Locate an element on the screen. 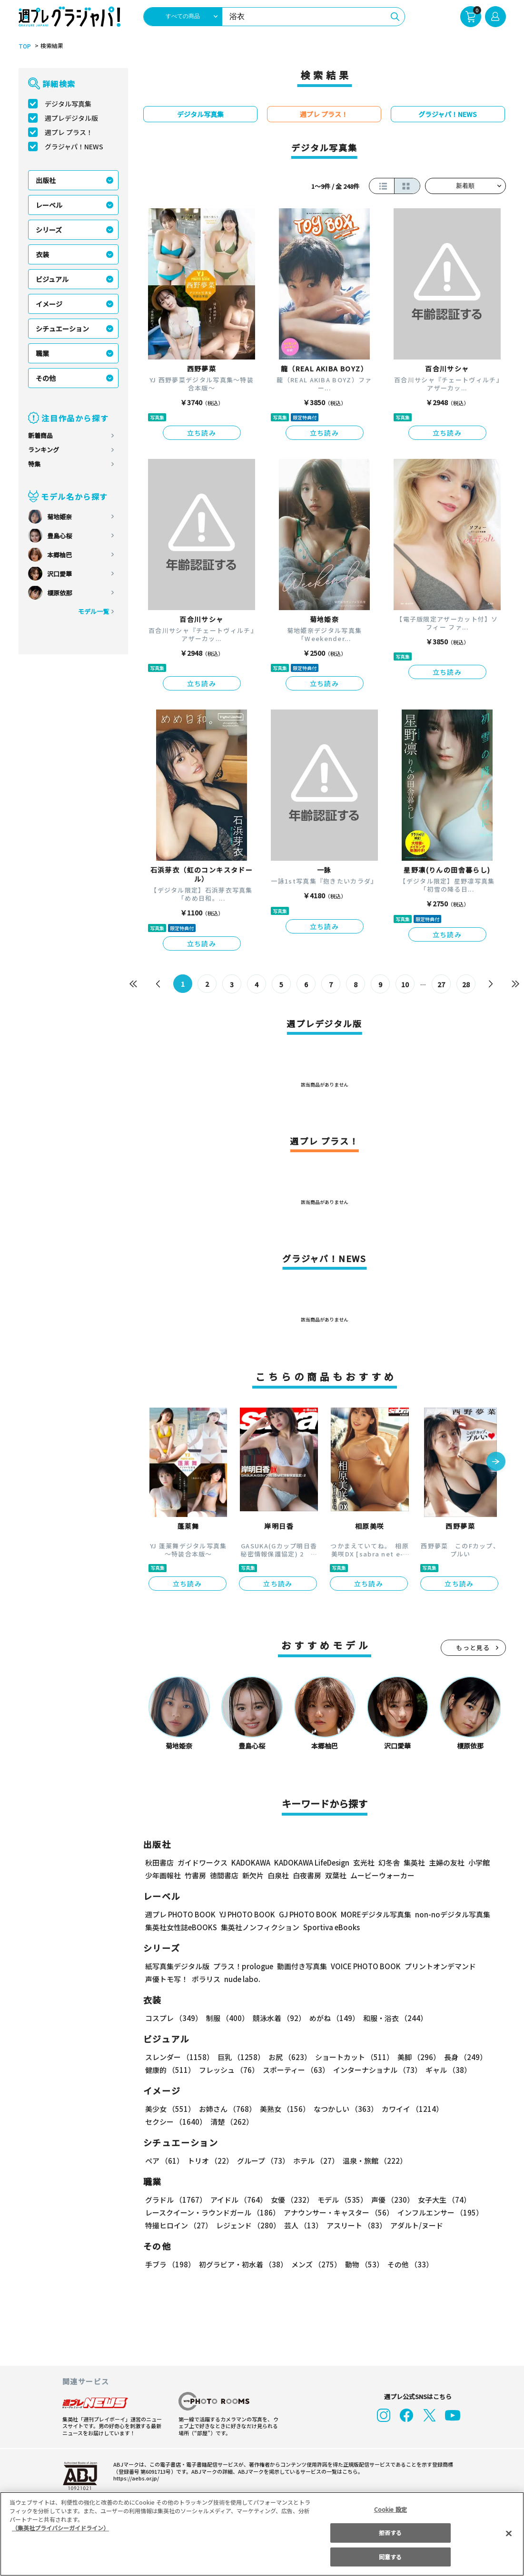  KADOKAWA LifeDesign is located at coordinates (311, 1862).